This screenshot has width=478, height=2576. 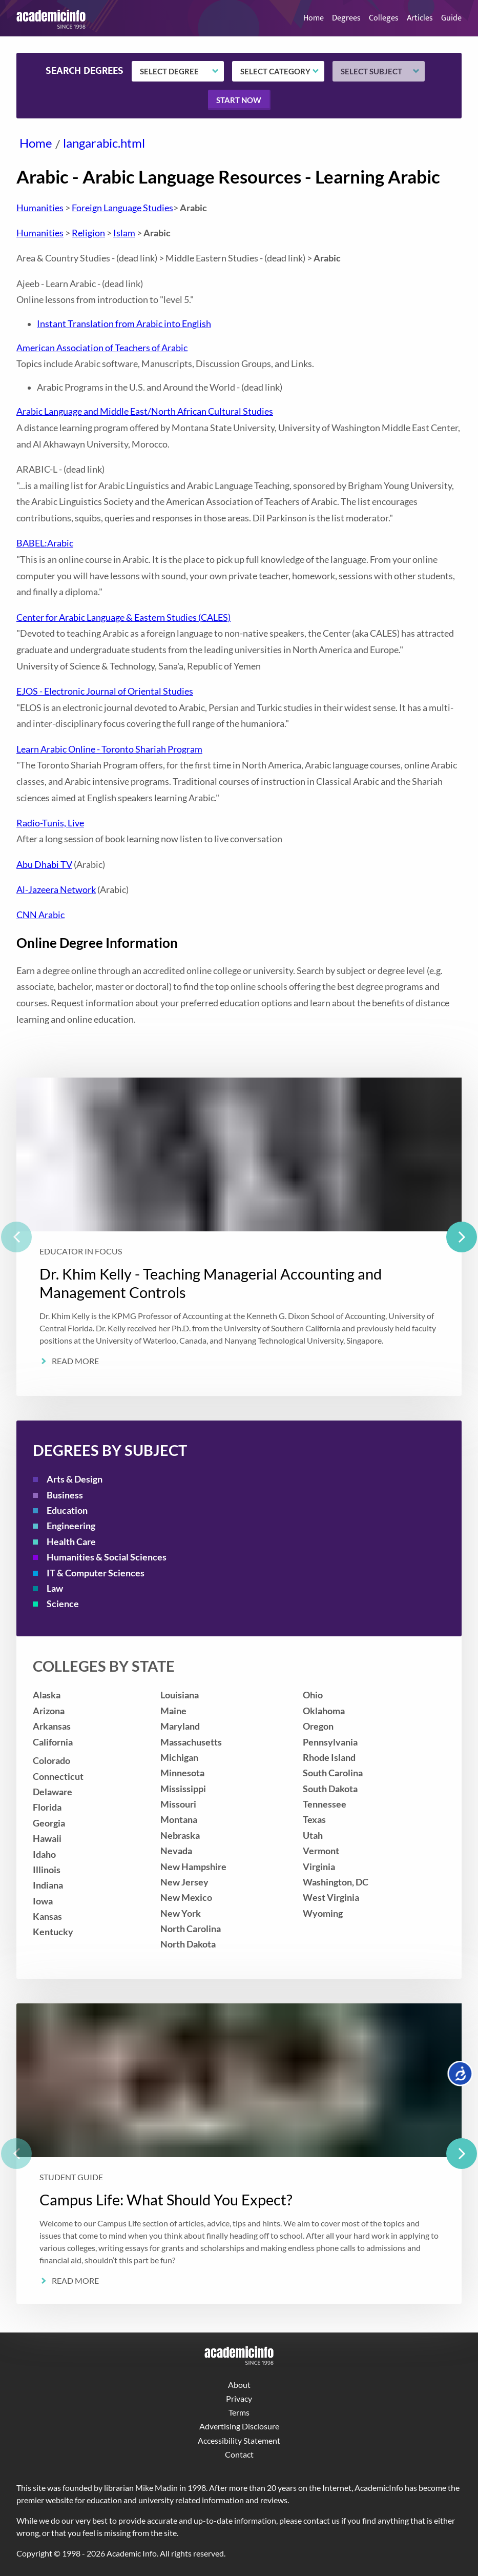 I want to click on Washington, DC, so click(x=335, y=1882).